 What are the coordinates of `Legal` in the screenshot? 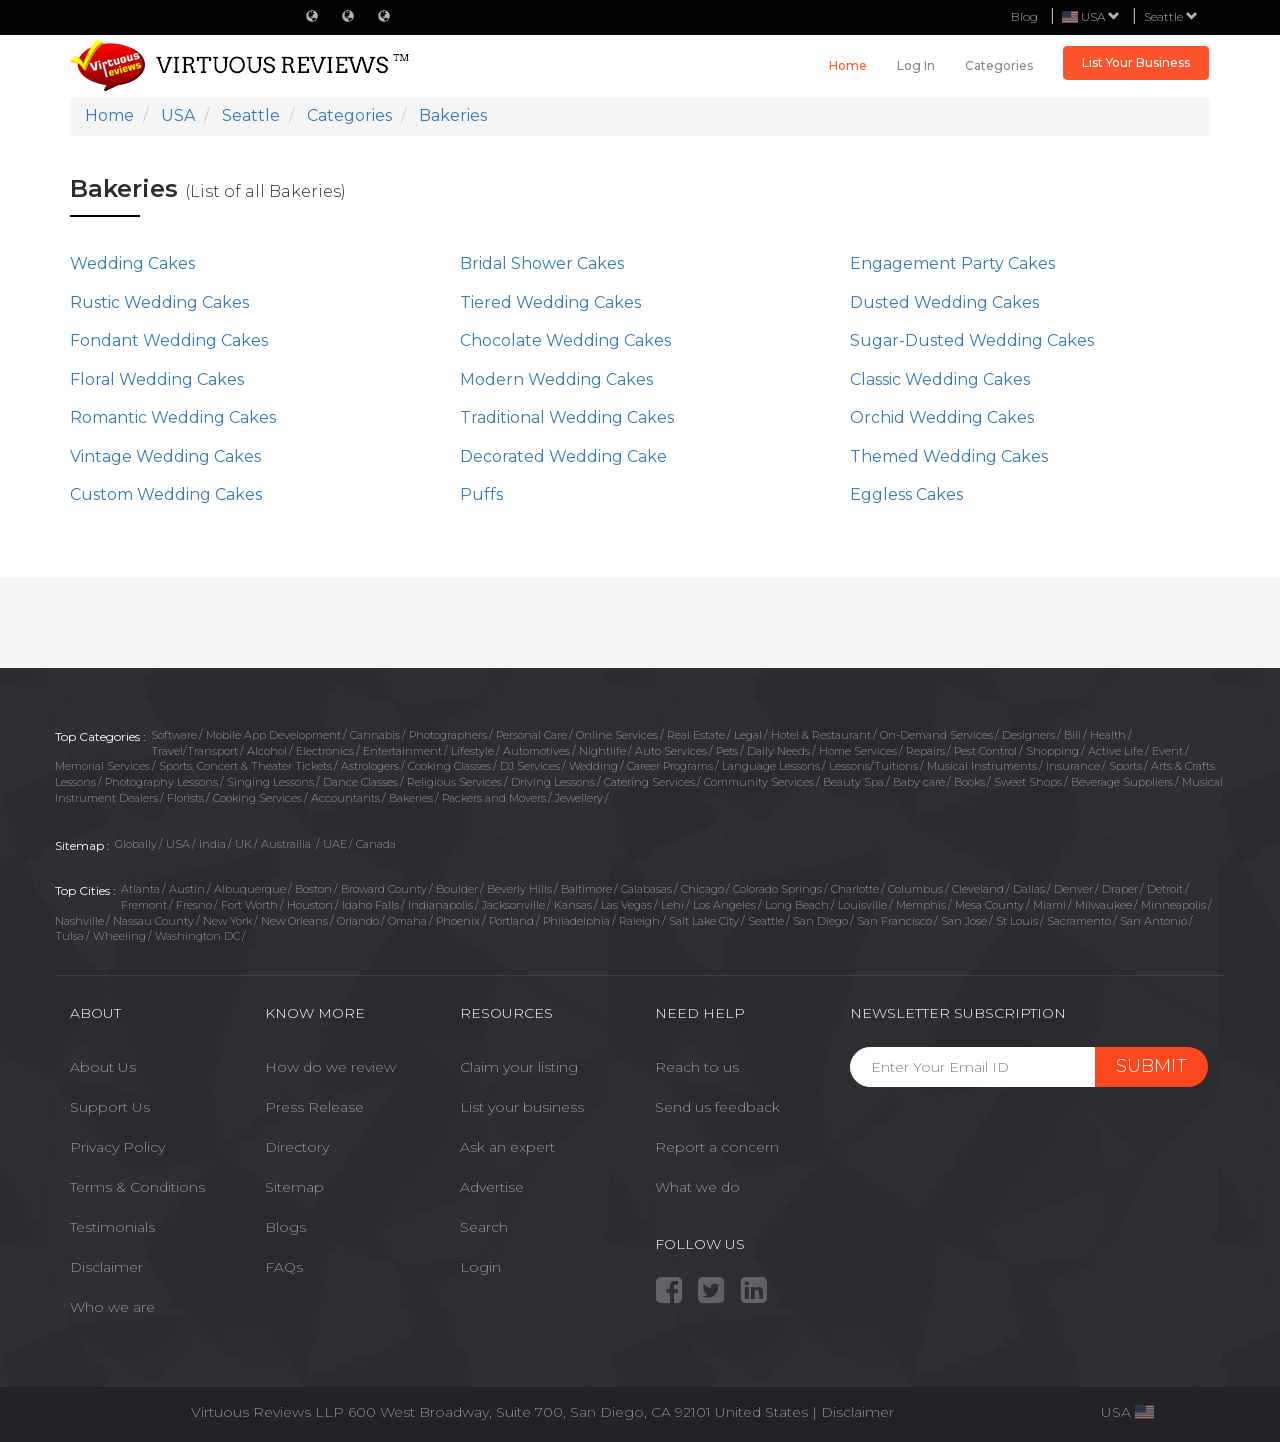 It's located at (748, 735).